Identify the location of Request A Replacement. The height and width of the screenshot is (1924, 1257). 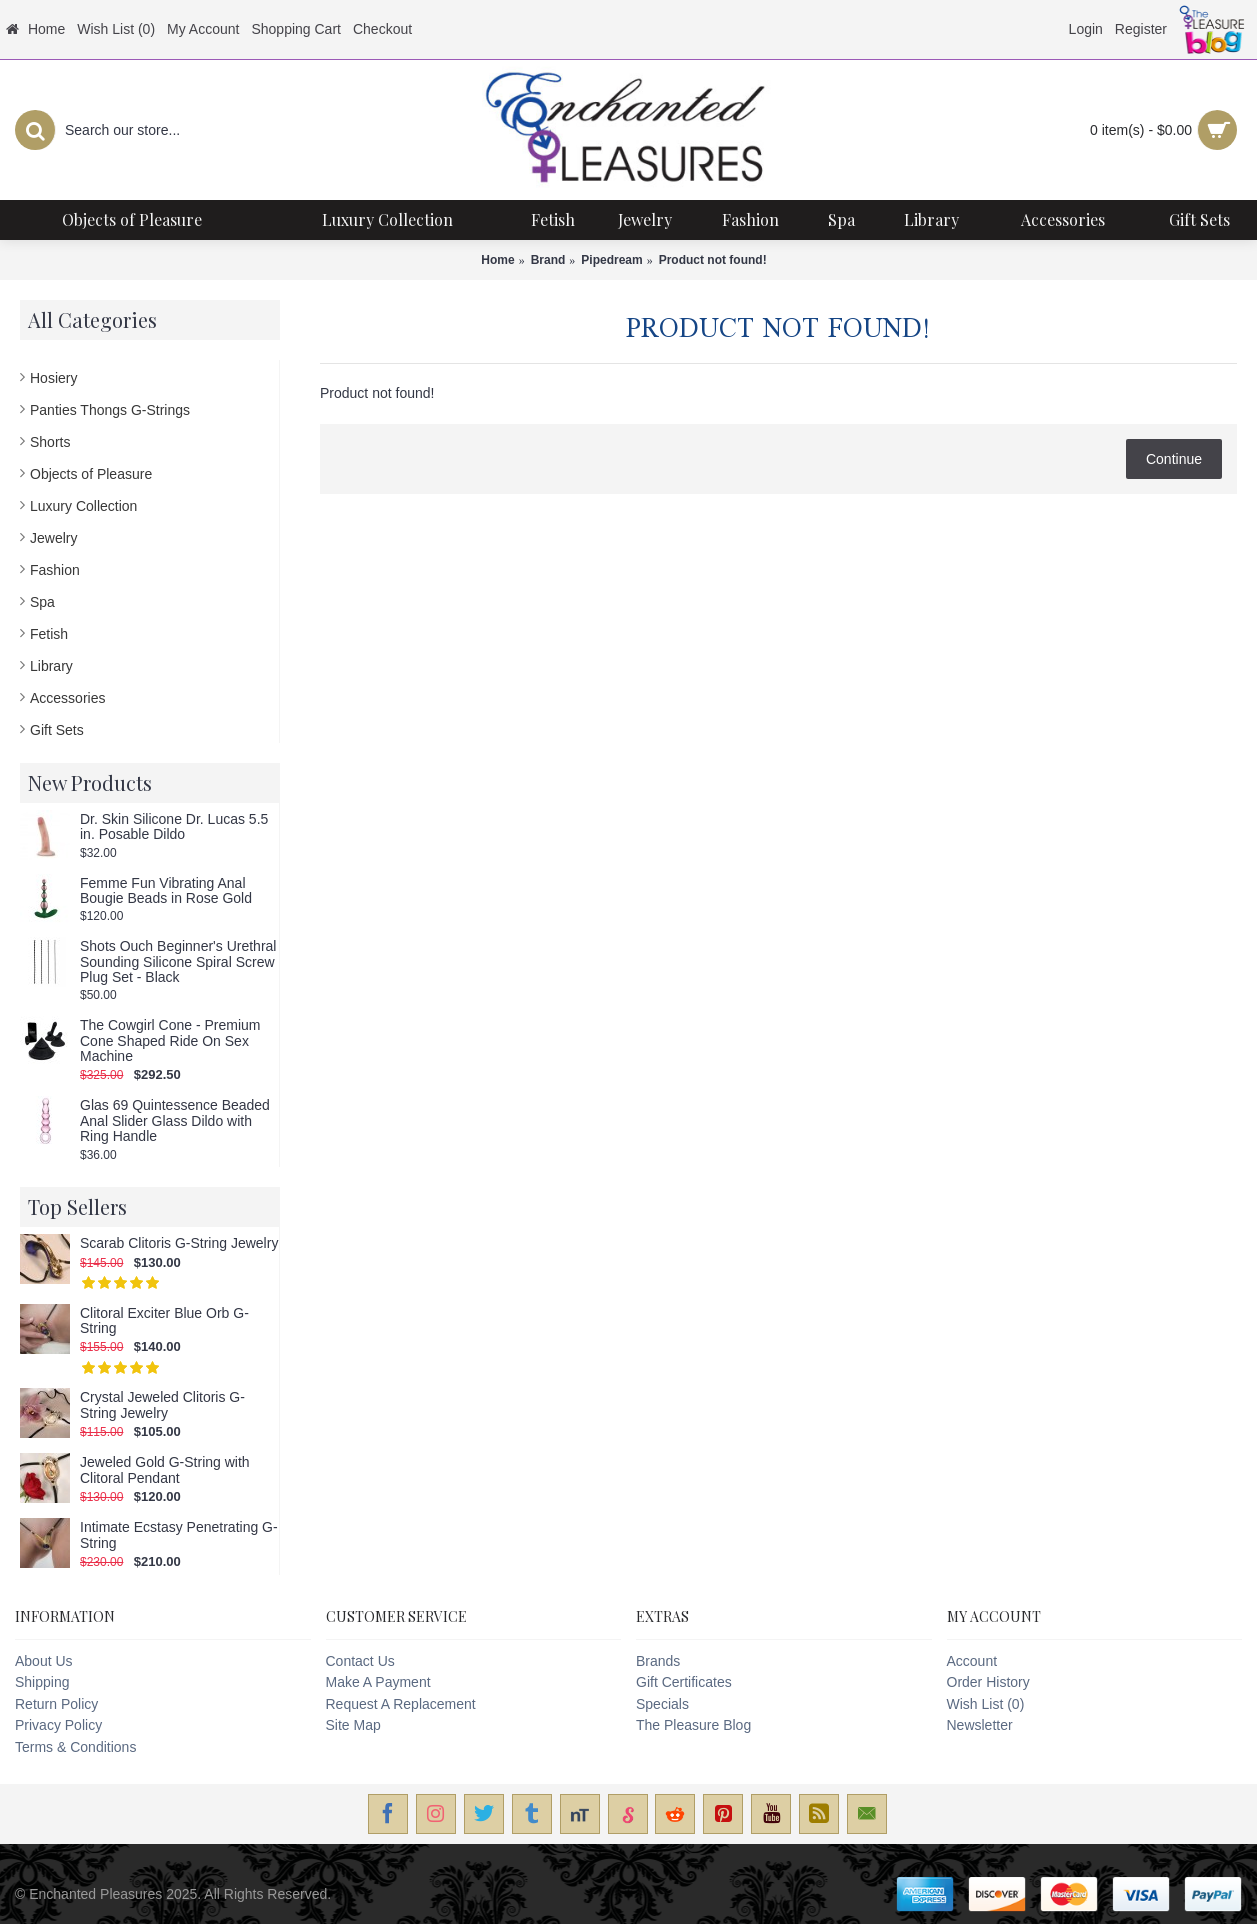
(401, 1704).